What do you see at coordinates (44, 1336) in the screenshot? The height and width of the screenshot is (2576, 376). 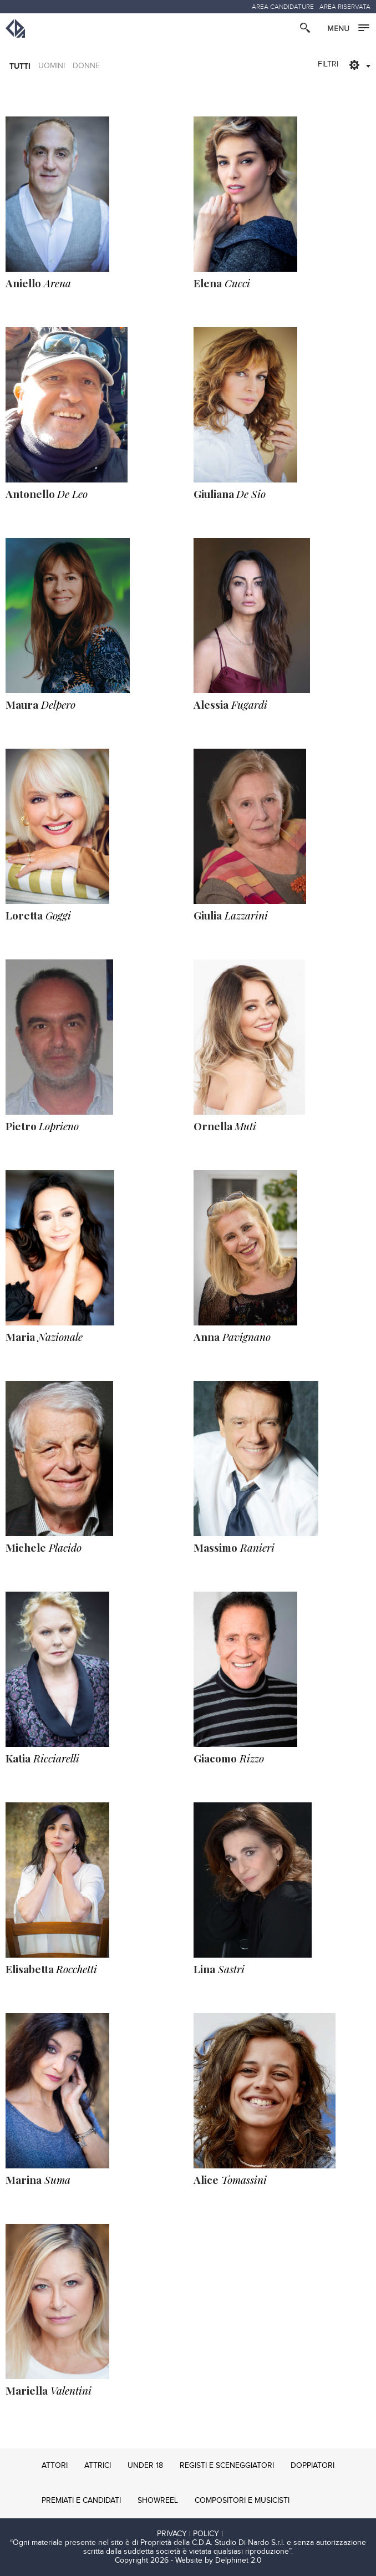 I see `Nazionale` at bounding box center [44, 1336].